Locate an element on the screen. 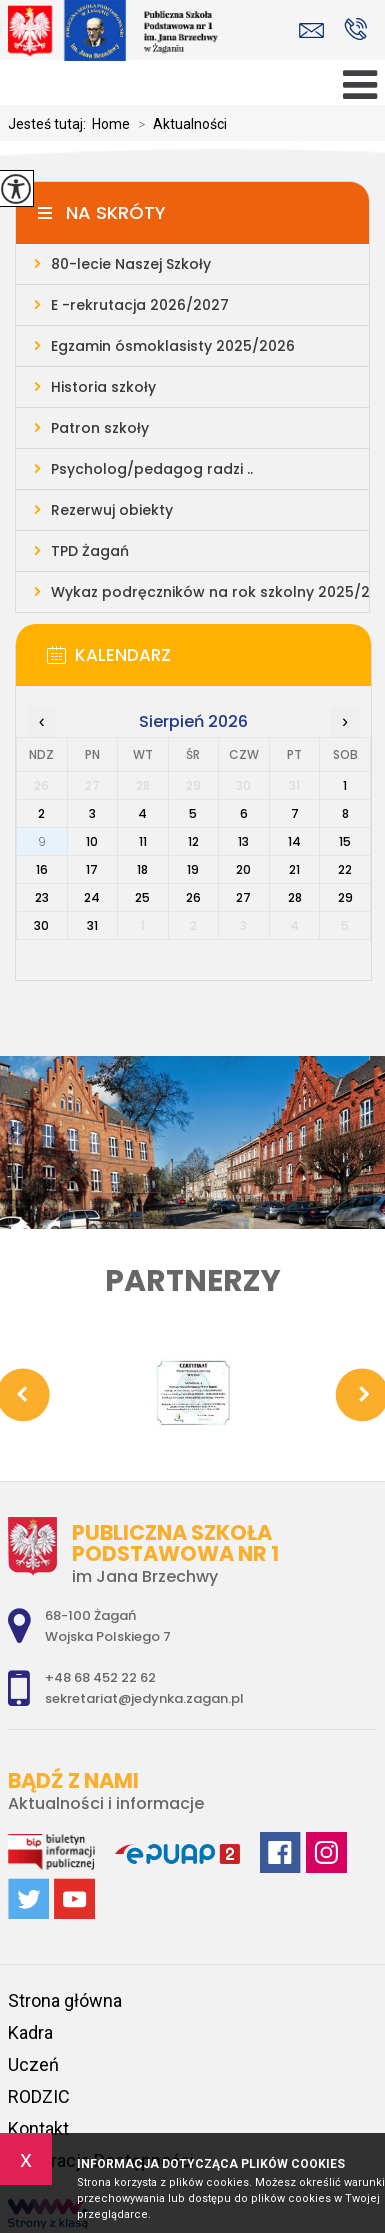 This screenshot has width=385, height=2233. Aktualności is located at coordinates (178, 124).